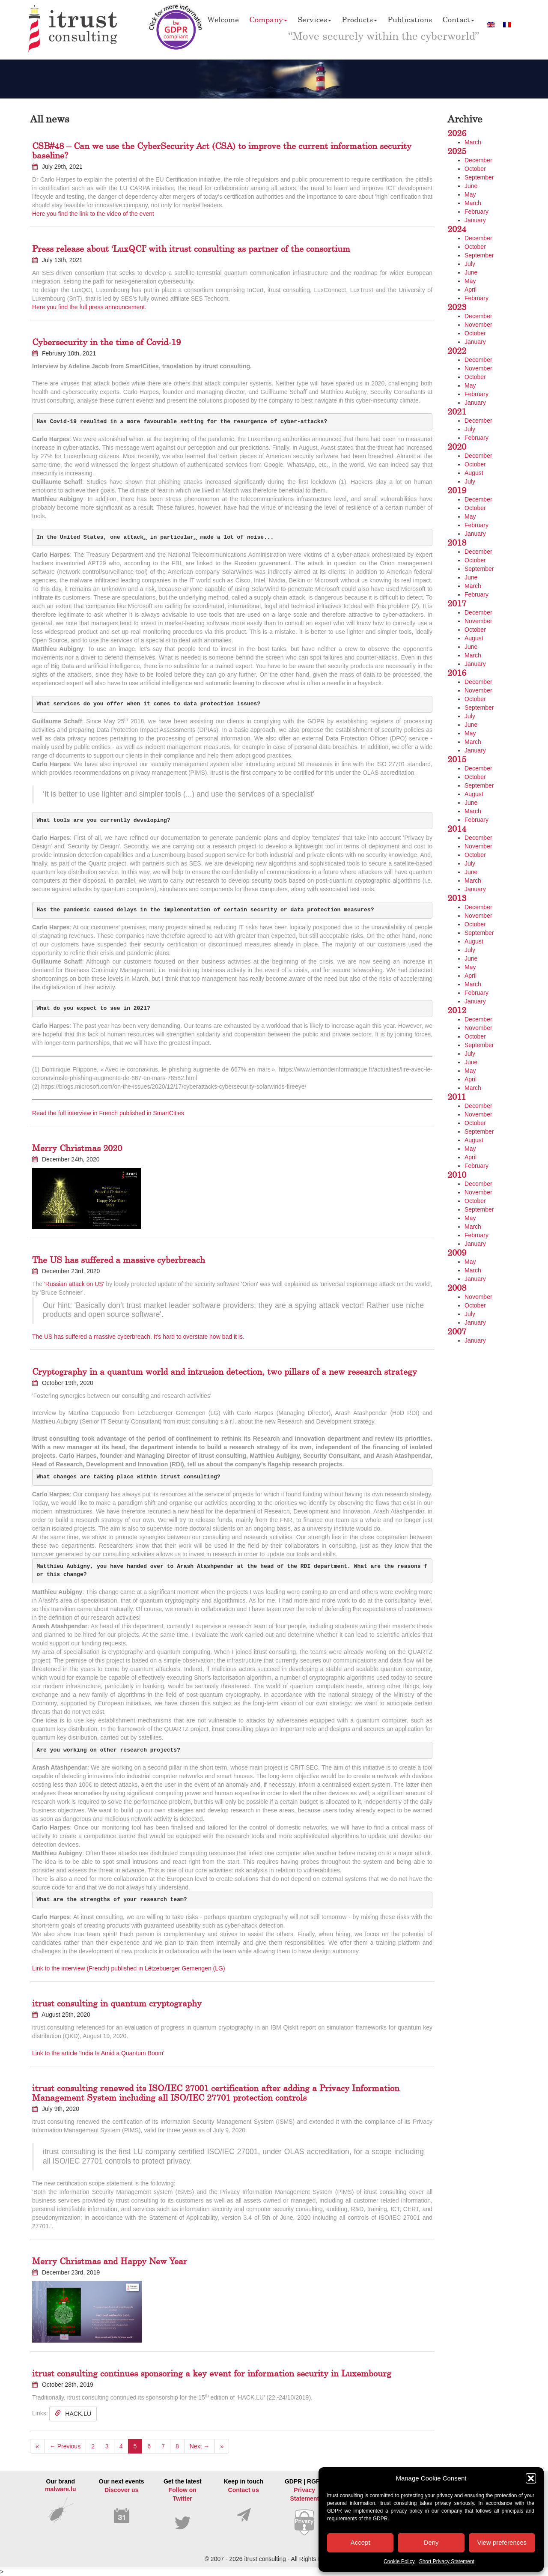 The width and height of the screenshot is (548, 2576). Describe the element at coordinates (108, 1113) in the screenshot. I see `Read the full interview in French published in SmartCities` at that location.